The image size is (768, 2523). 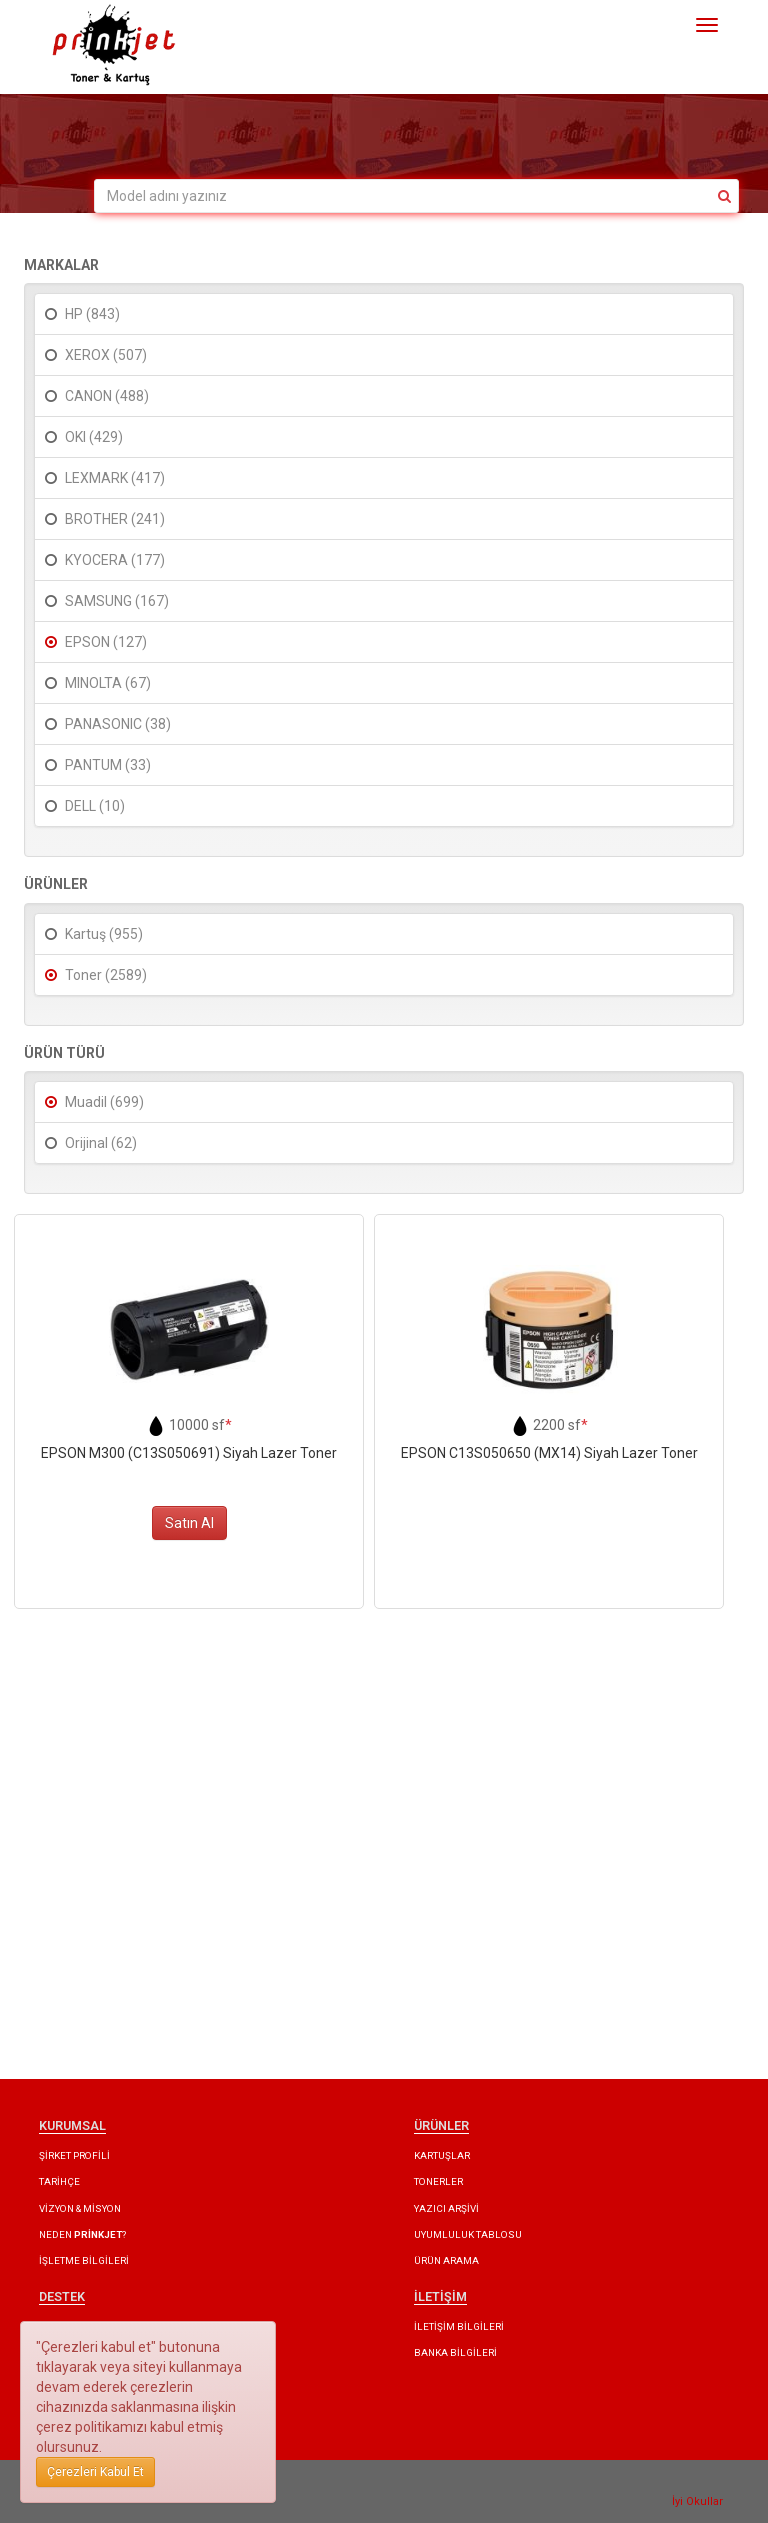 What do you see at coordinates (95, 806) in the screenshot?
I see `DELL (10)` at bounding box center [95, 806].